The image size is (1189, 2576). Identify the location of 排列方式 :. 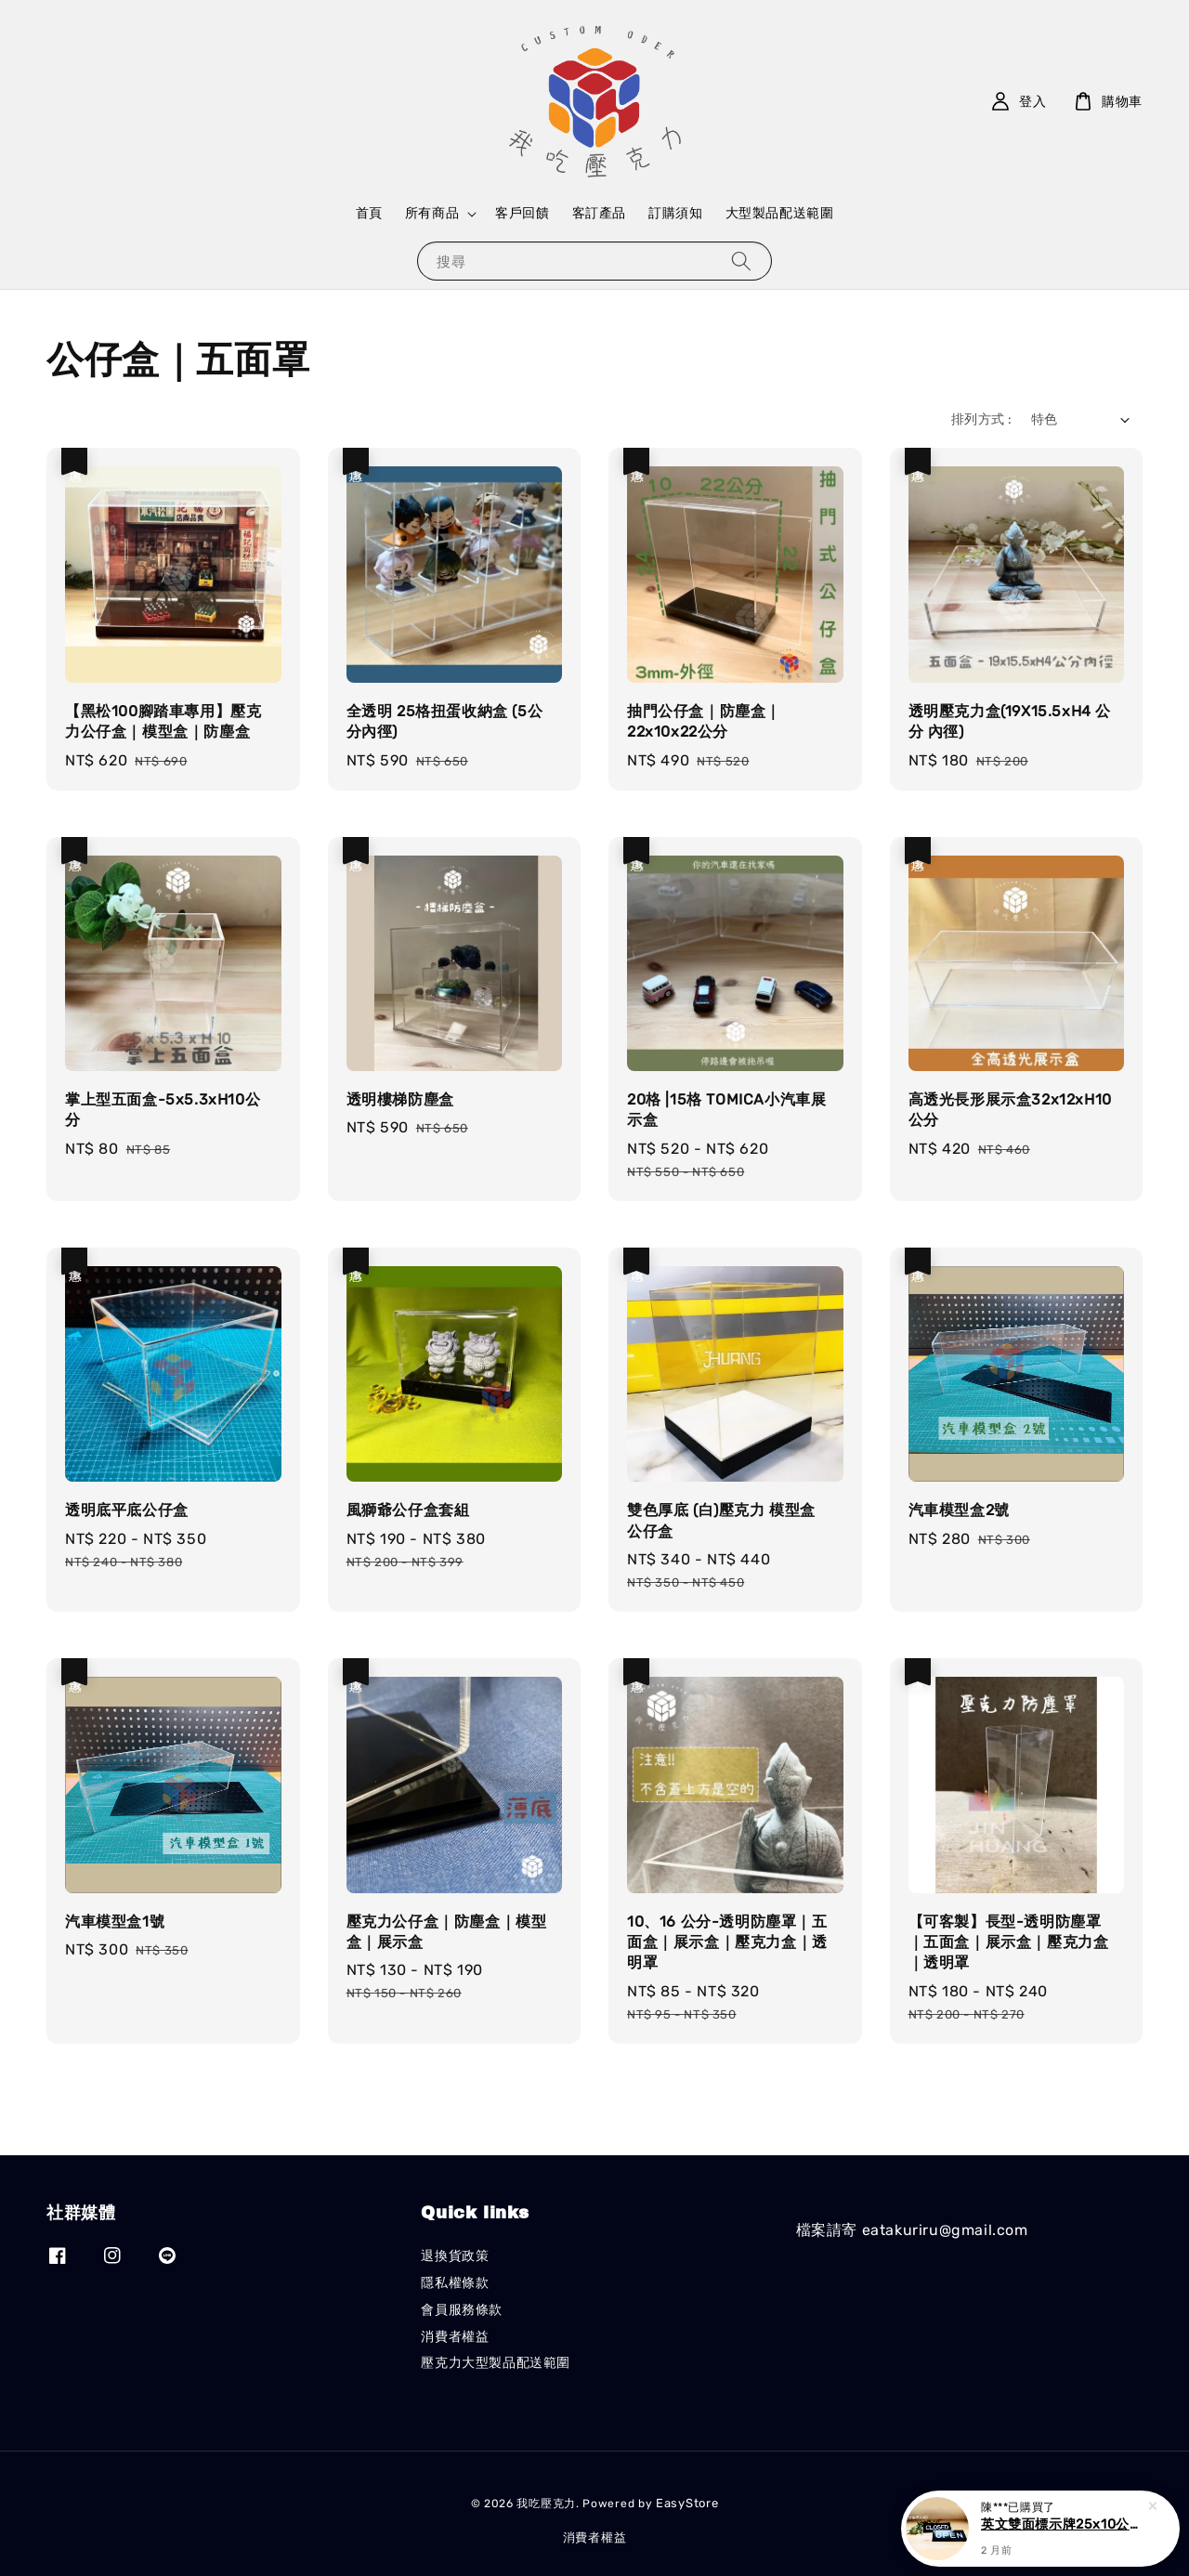
(981, 419).